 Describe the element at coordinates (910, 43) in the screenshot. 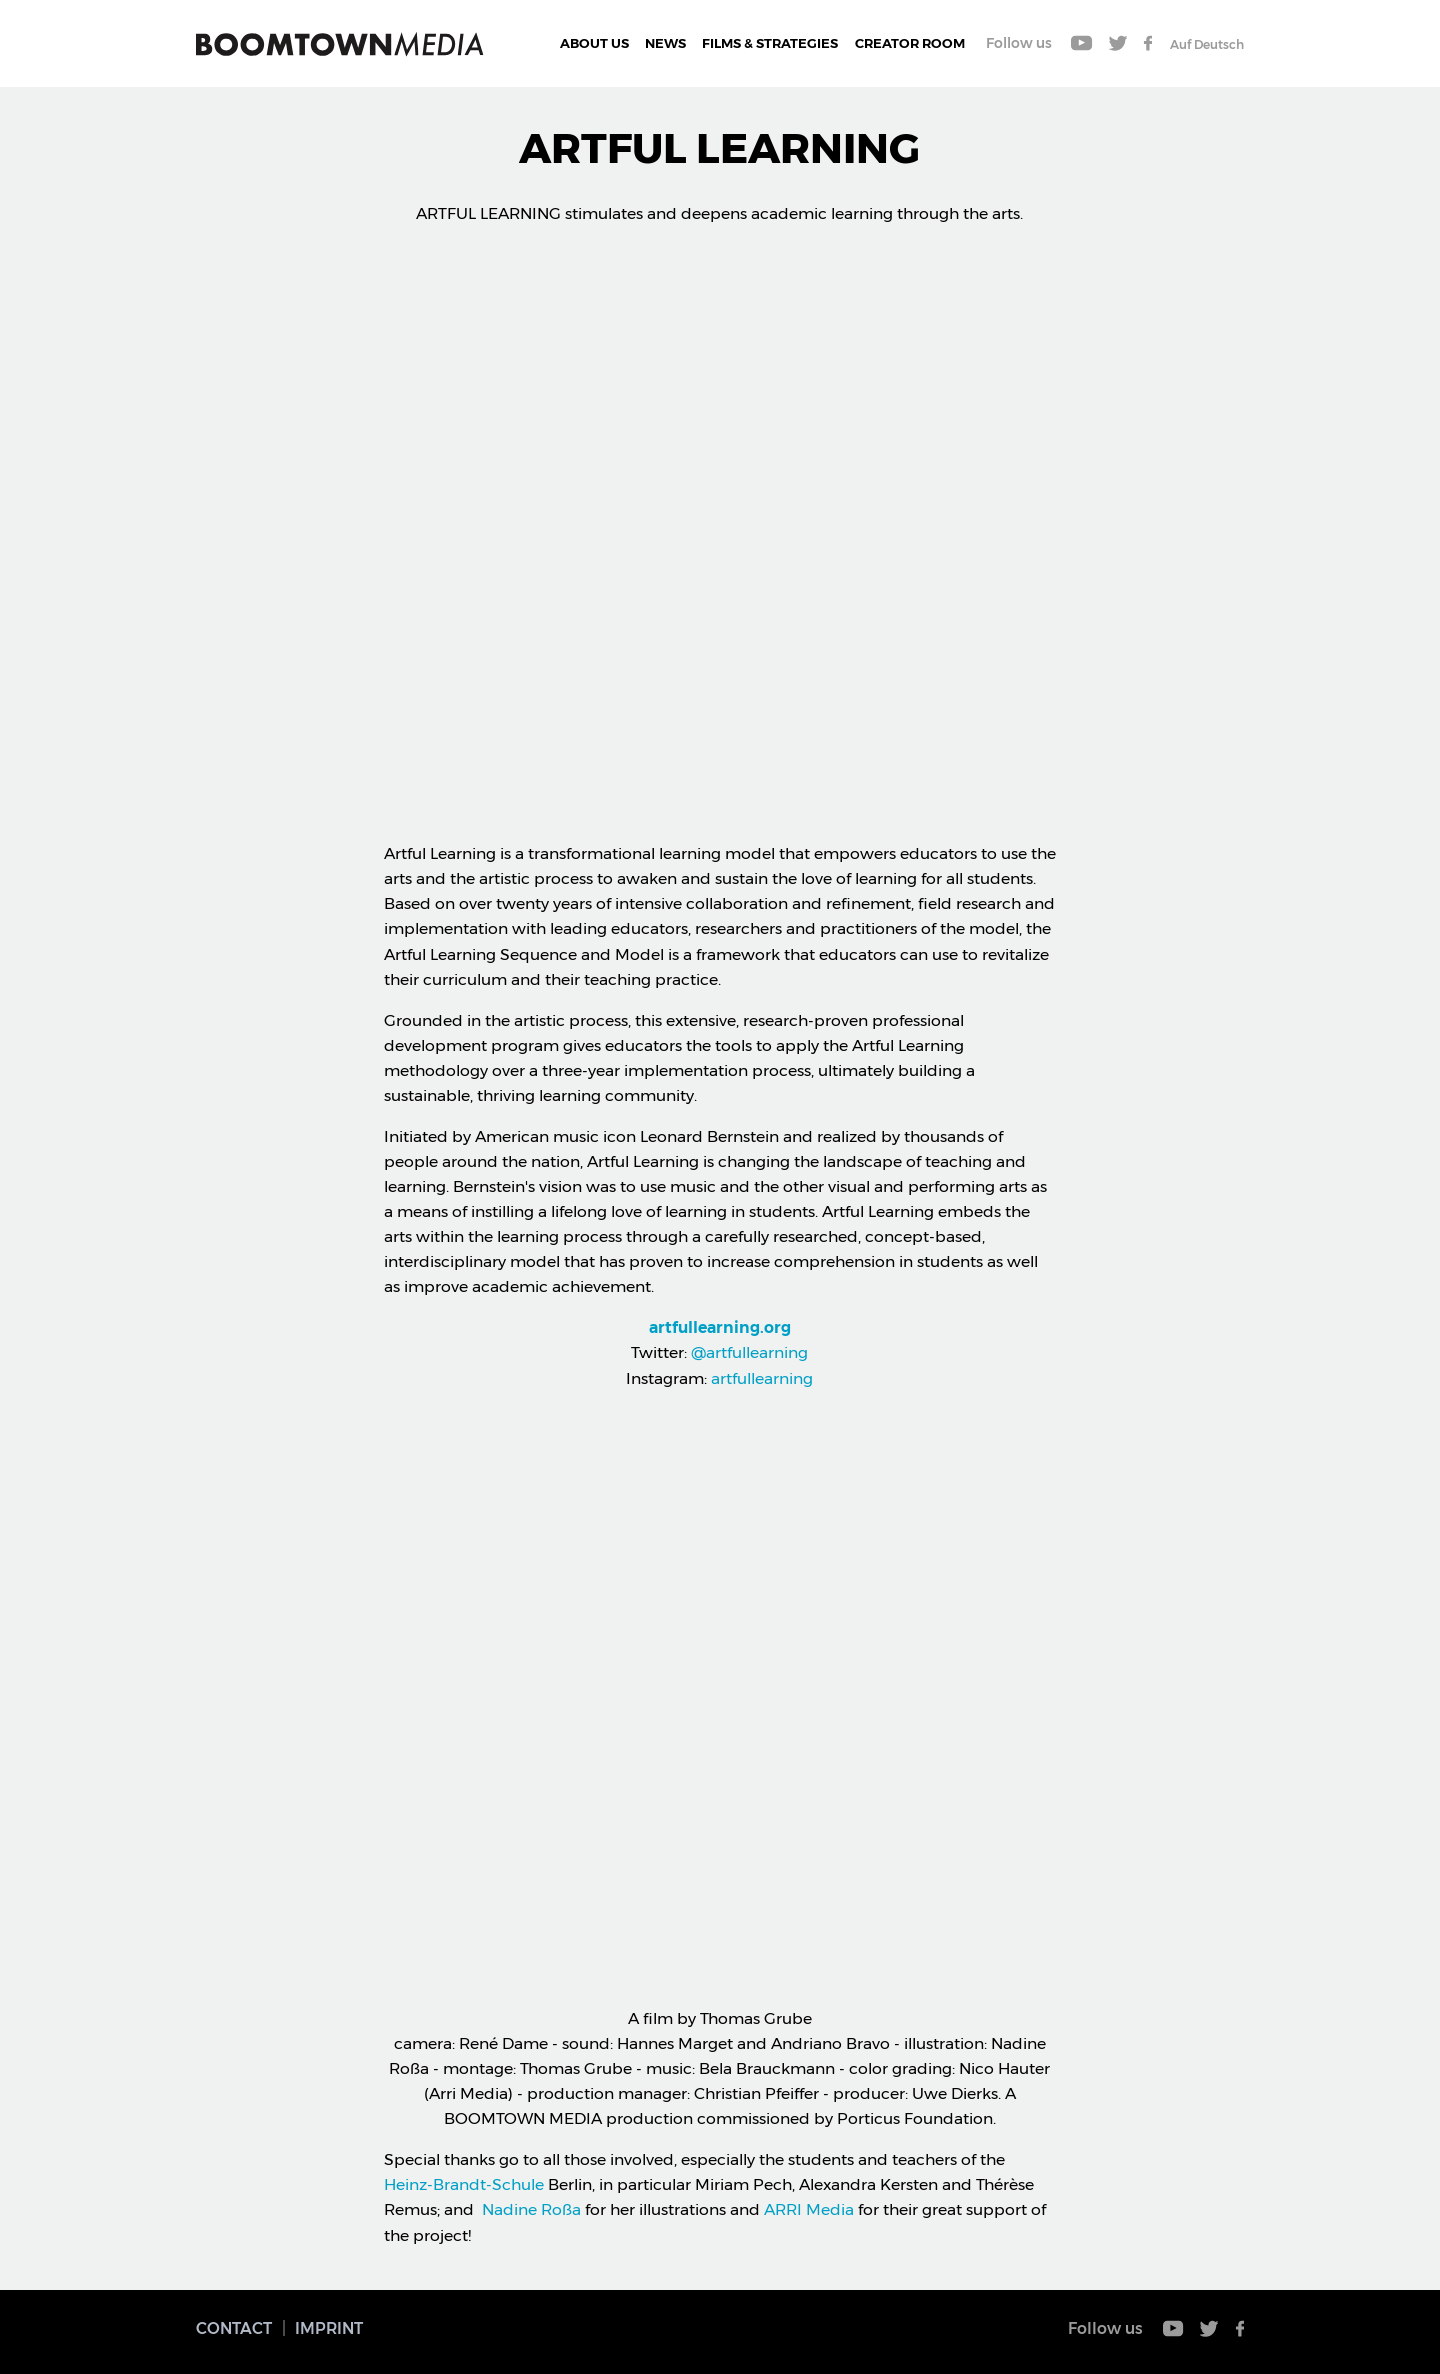

I see `CREATOR ROOM` at that location.